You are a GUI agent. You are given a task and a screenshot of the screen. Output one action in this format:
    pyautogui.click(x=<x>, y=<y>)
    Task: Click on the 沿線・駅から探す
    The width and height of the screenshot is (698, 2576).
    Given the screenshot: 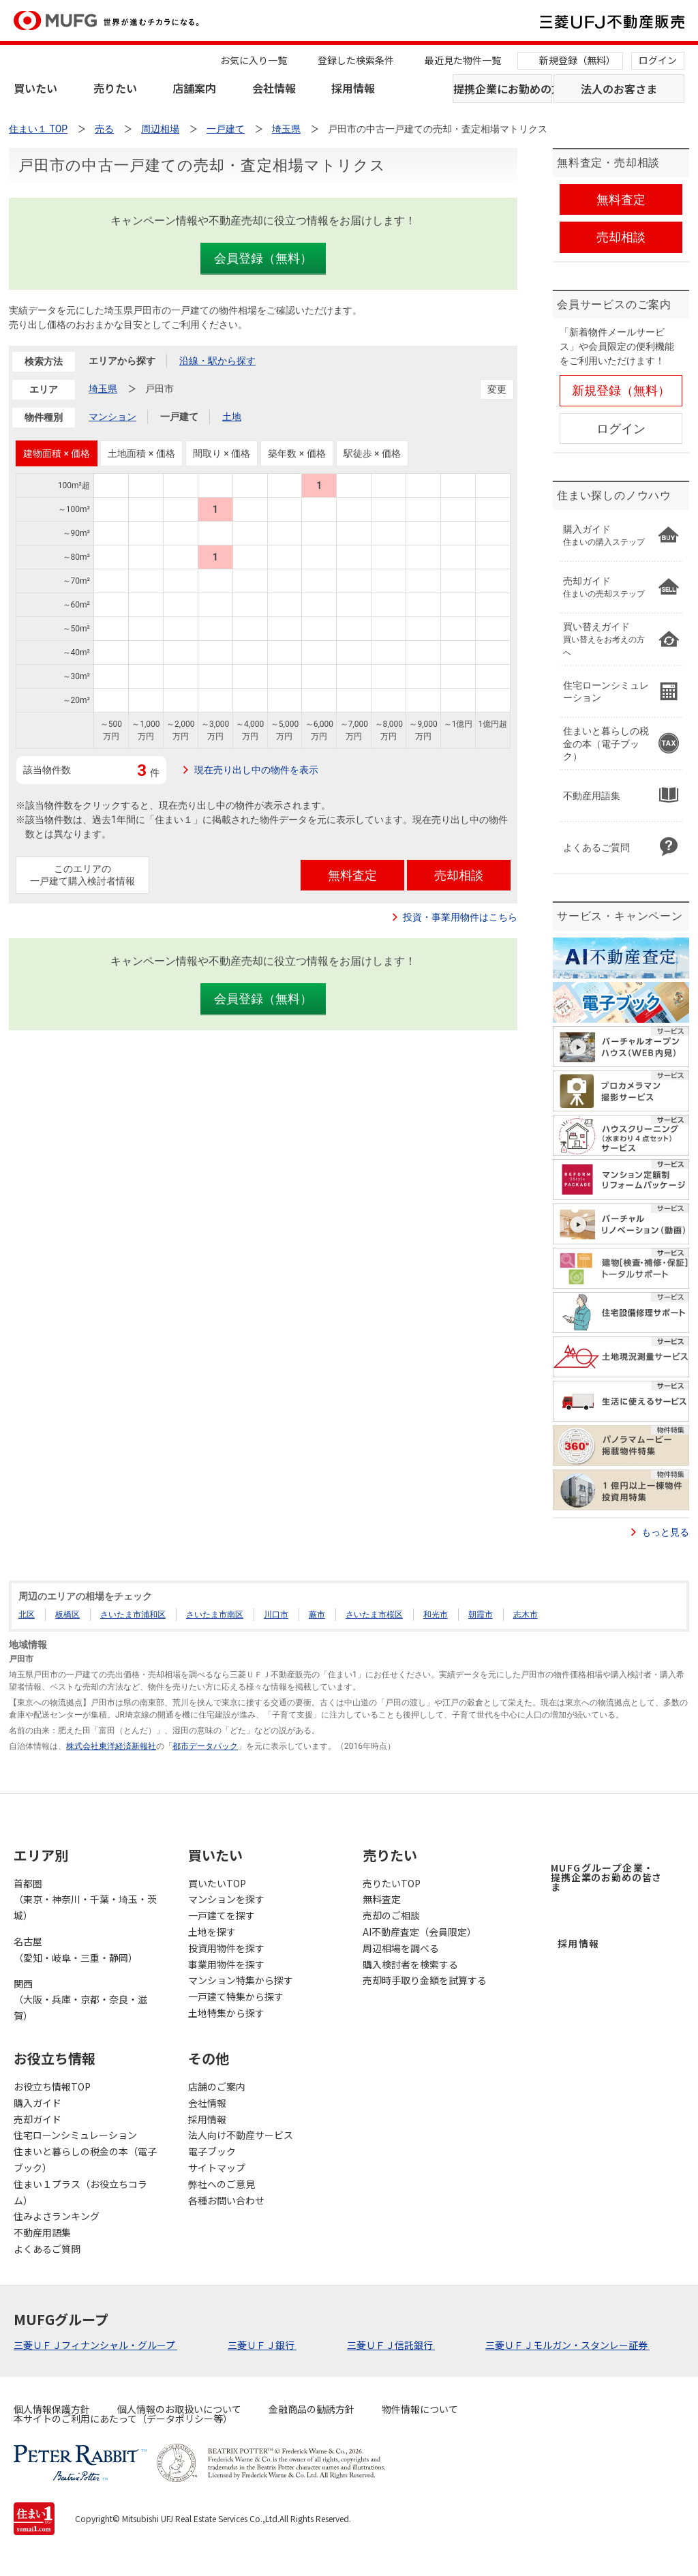 What is the action you would take?
    pyautogui.click(x=217, y=360)
    